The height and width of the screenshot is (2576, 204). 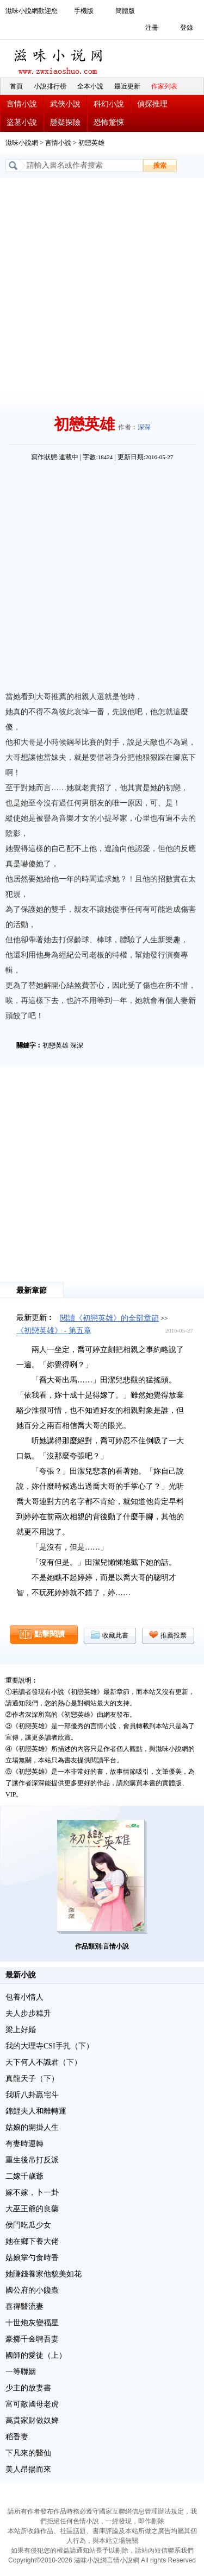 What do you see at coordinates (28, 2013) in the screenshot?
I see `夫人步步糕升` at bounding box center [28, 2013].